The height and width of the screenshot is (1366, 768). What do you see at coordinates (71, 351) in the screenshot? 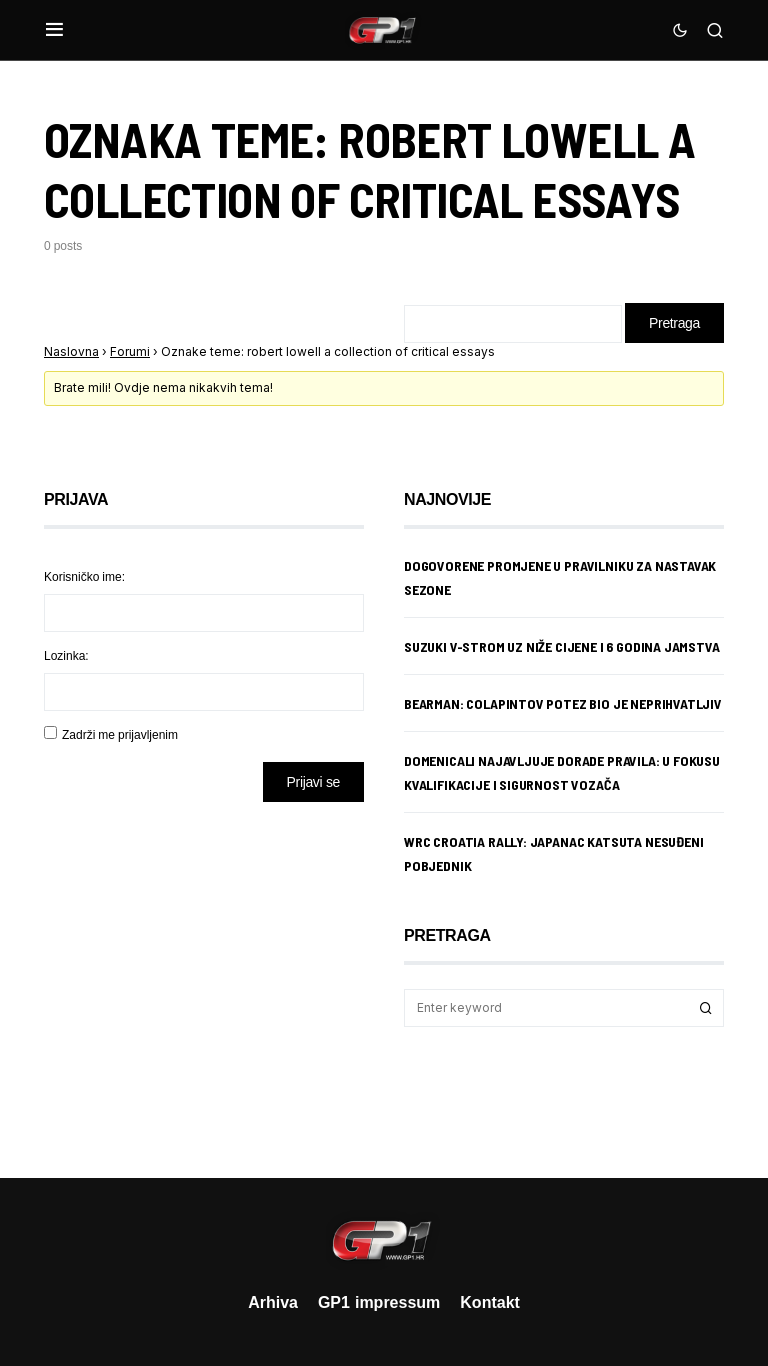
I see `Naslovna` at bounding box center [71, 351].